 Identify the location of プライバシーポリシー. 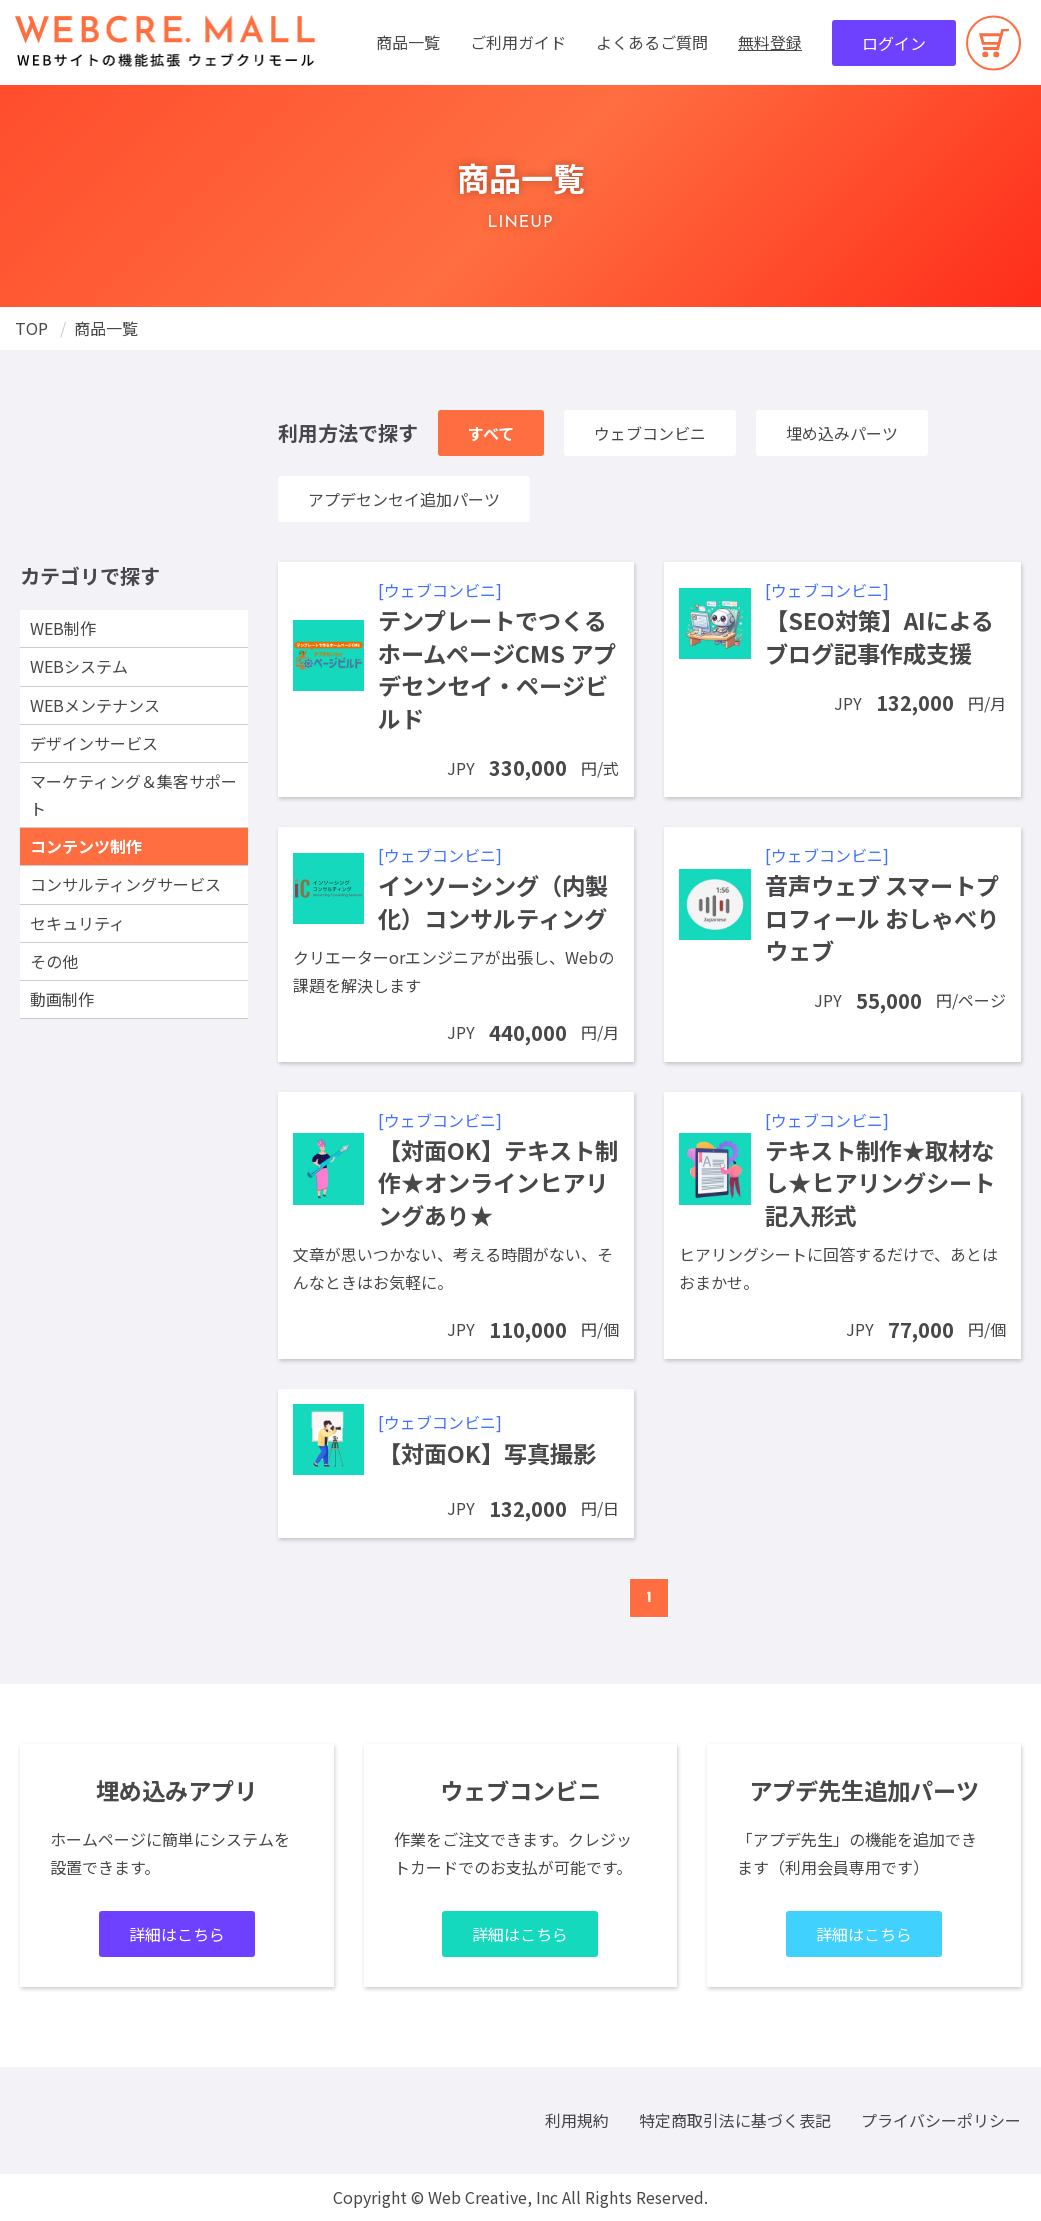
(941, 2120).